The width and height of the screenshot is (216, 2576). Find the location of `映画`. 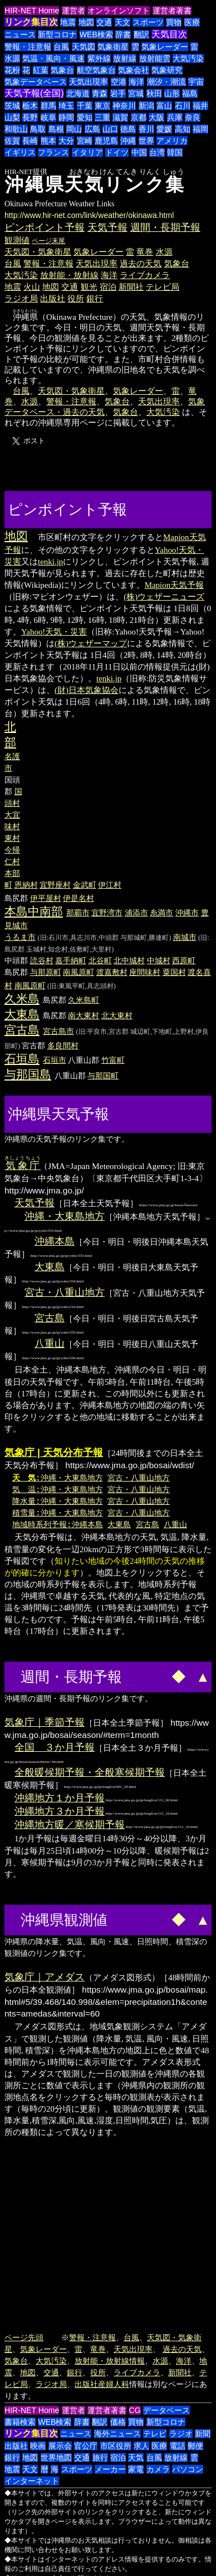

映画 is located at coordinates (38, 2445).